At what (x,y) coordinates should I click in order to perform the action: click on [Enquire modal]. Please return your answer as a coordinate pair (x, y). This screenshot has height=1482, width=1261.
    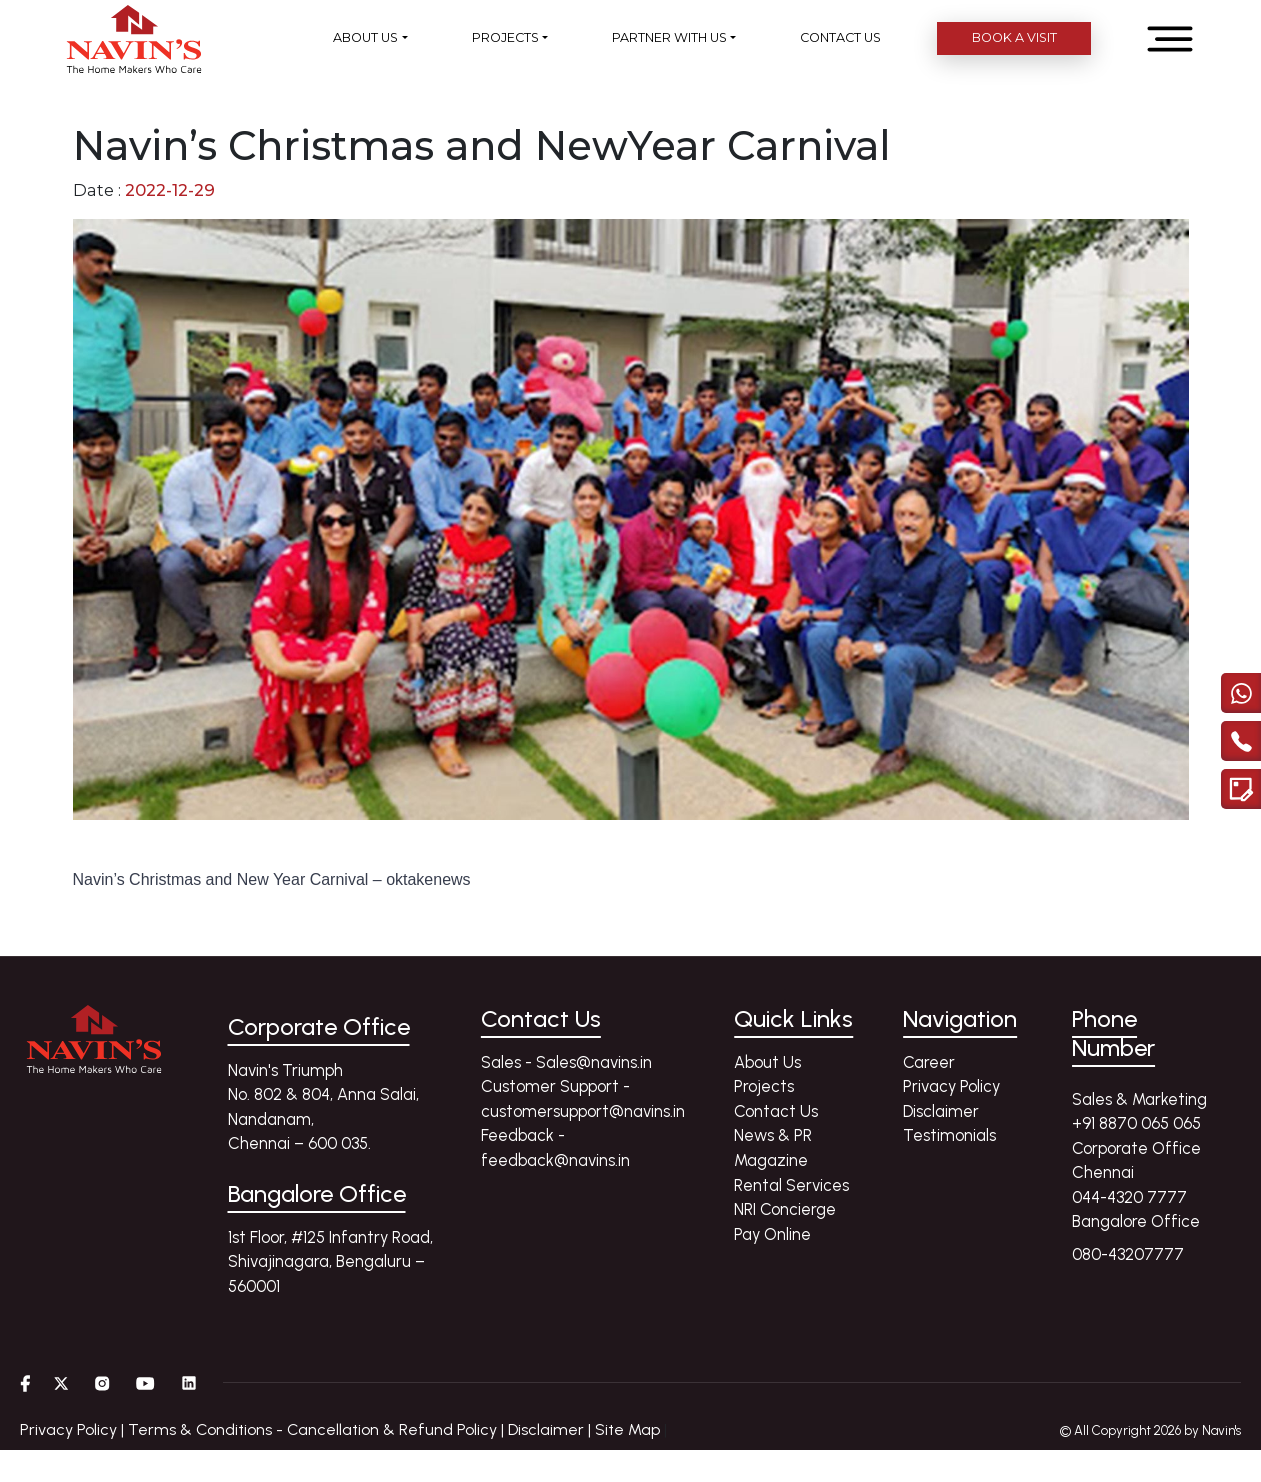
    Looking at the image, I should click on (1241, 779).